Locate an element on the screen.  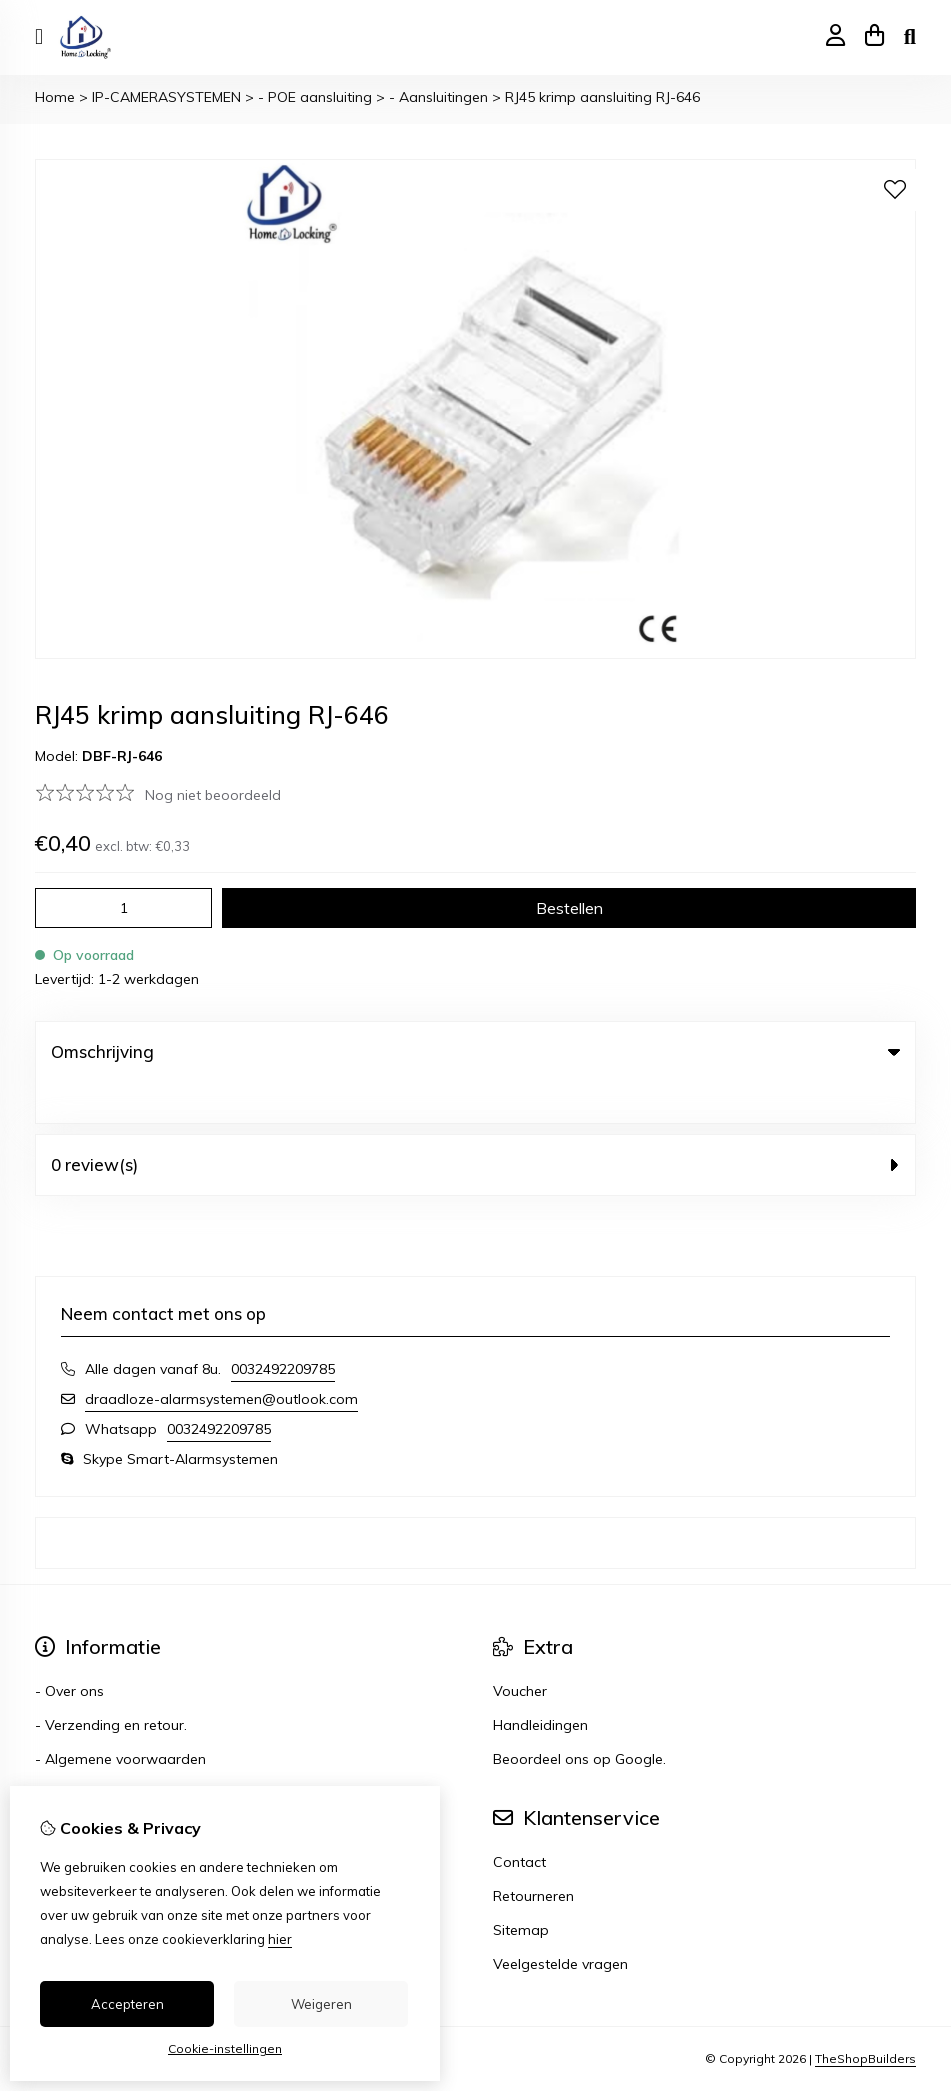
- Over ons is located at coordinates (69, 1650).